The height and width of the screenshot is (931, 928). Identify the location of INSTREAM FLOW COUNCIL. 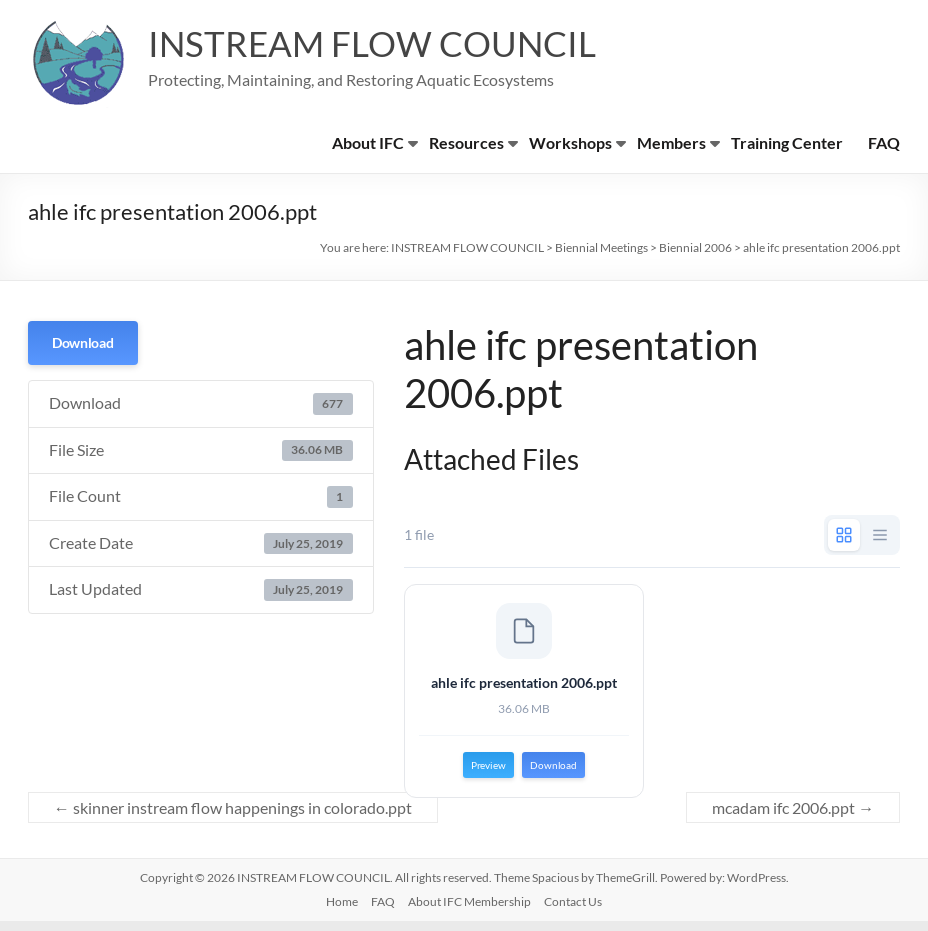
(377, 43).